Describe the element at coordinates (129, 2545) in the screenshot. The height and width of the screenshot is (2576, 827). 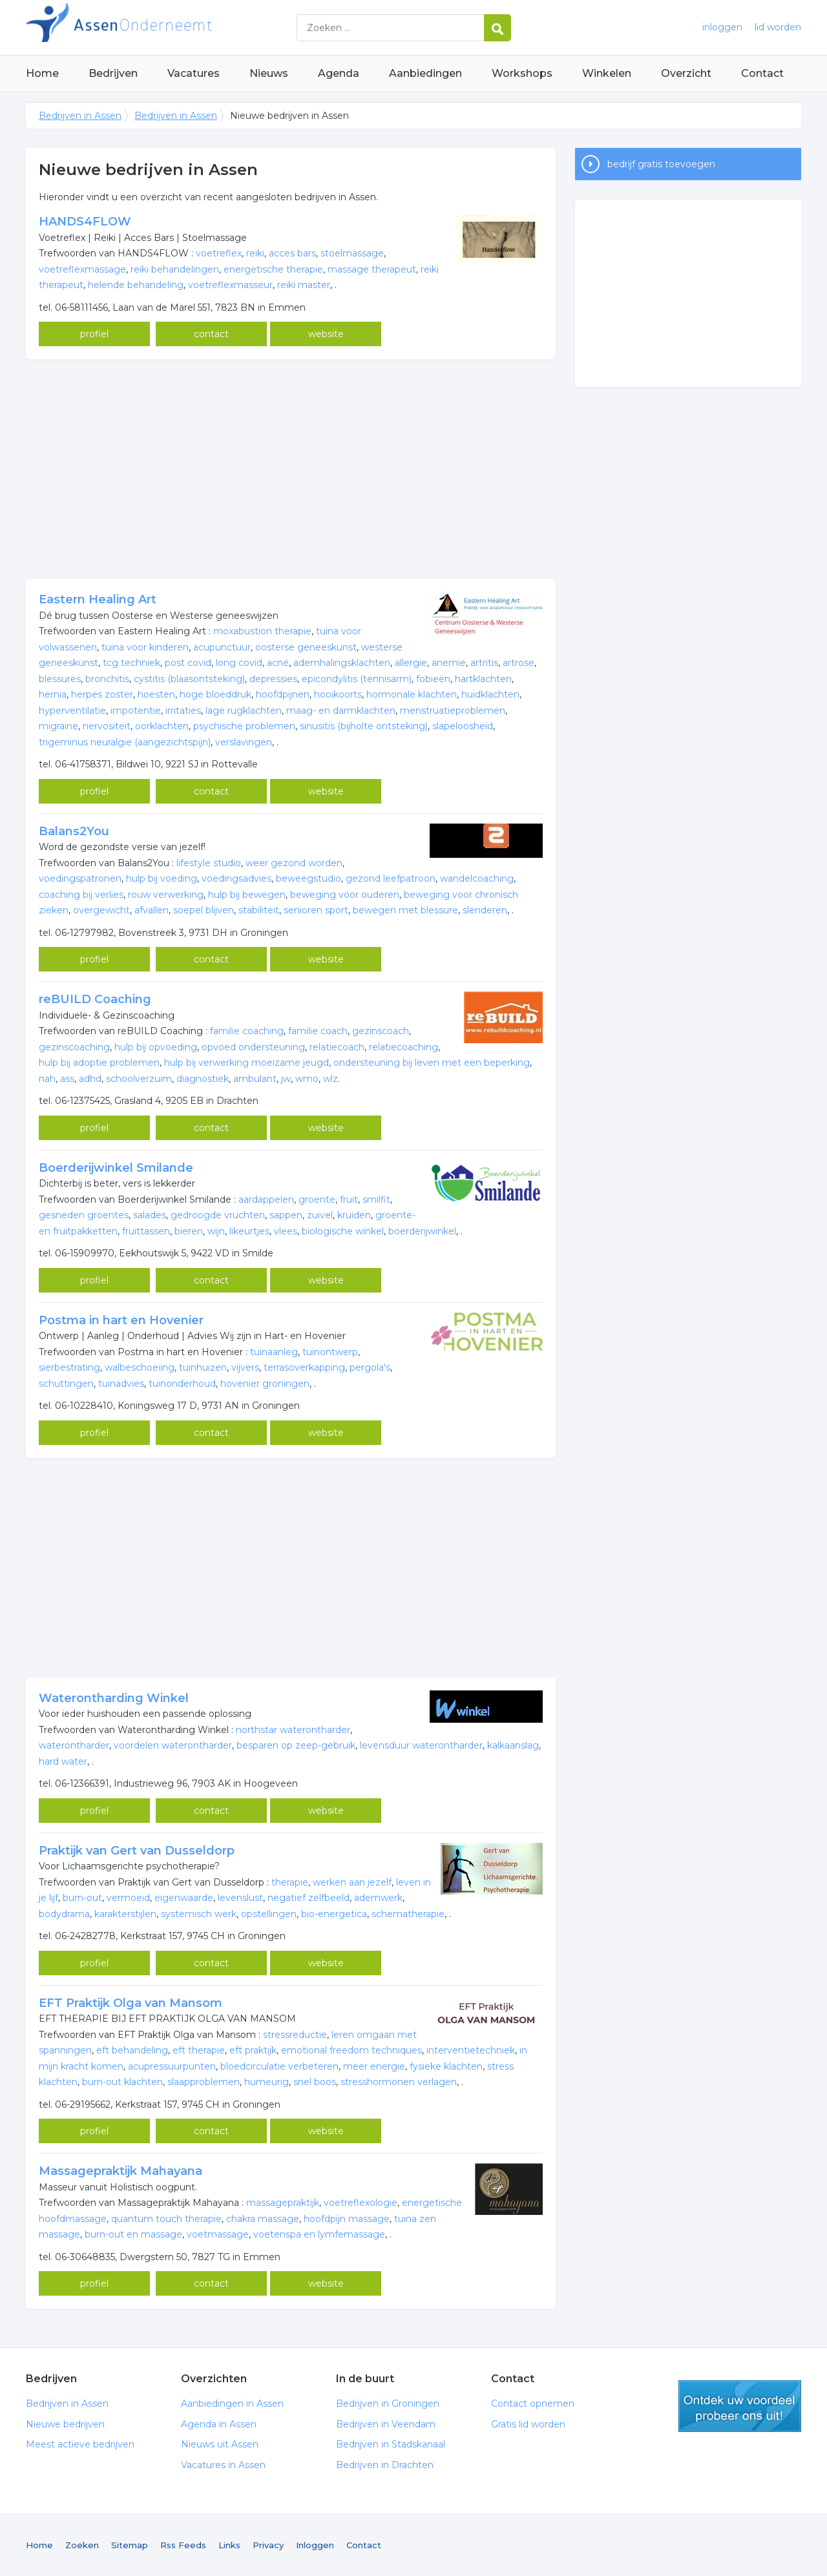
I see `Sitemap` at that location.